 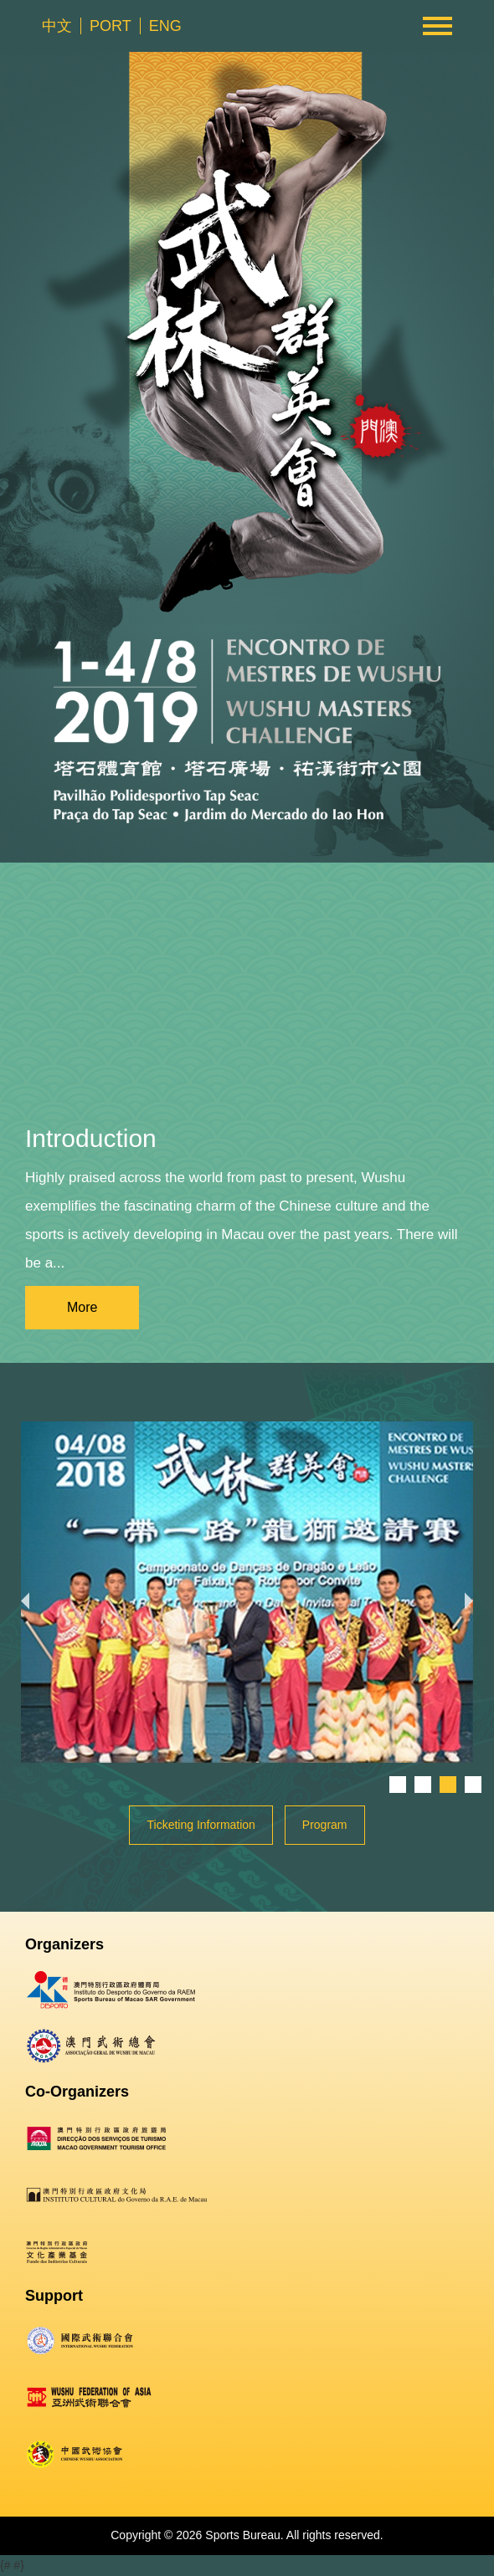 I want to click on Ticketing Information, so click(x=201, y=1824).